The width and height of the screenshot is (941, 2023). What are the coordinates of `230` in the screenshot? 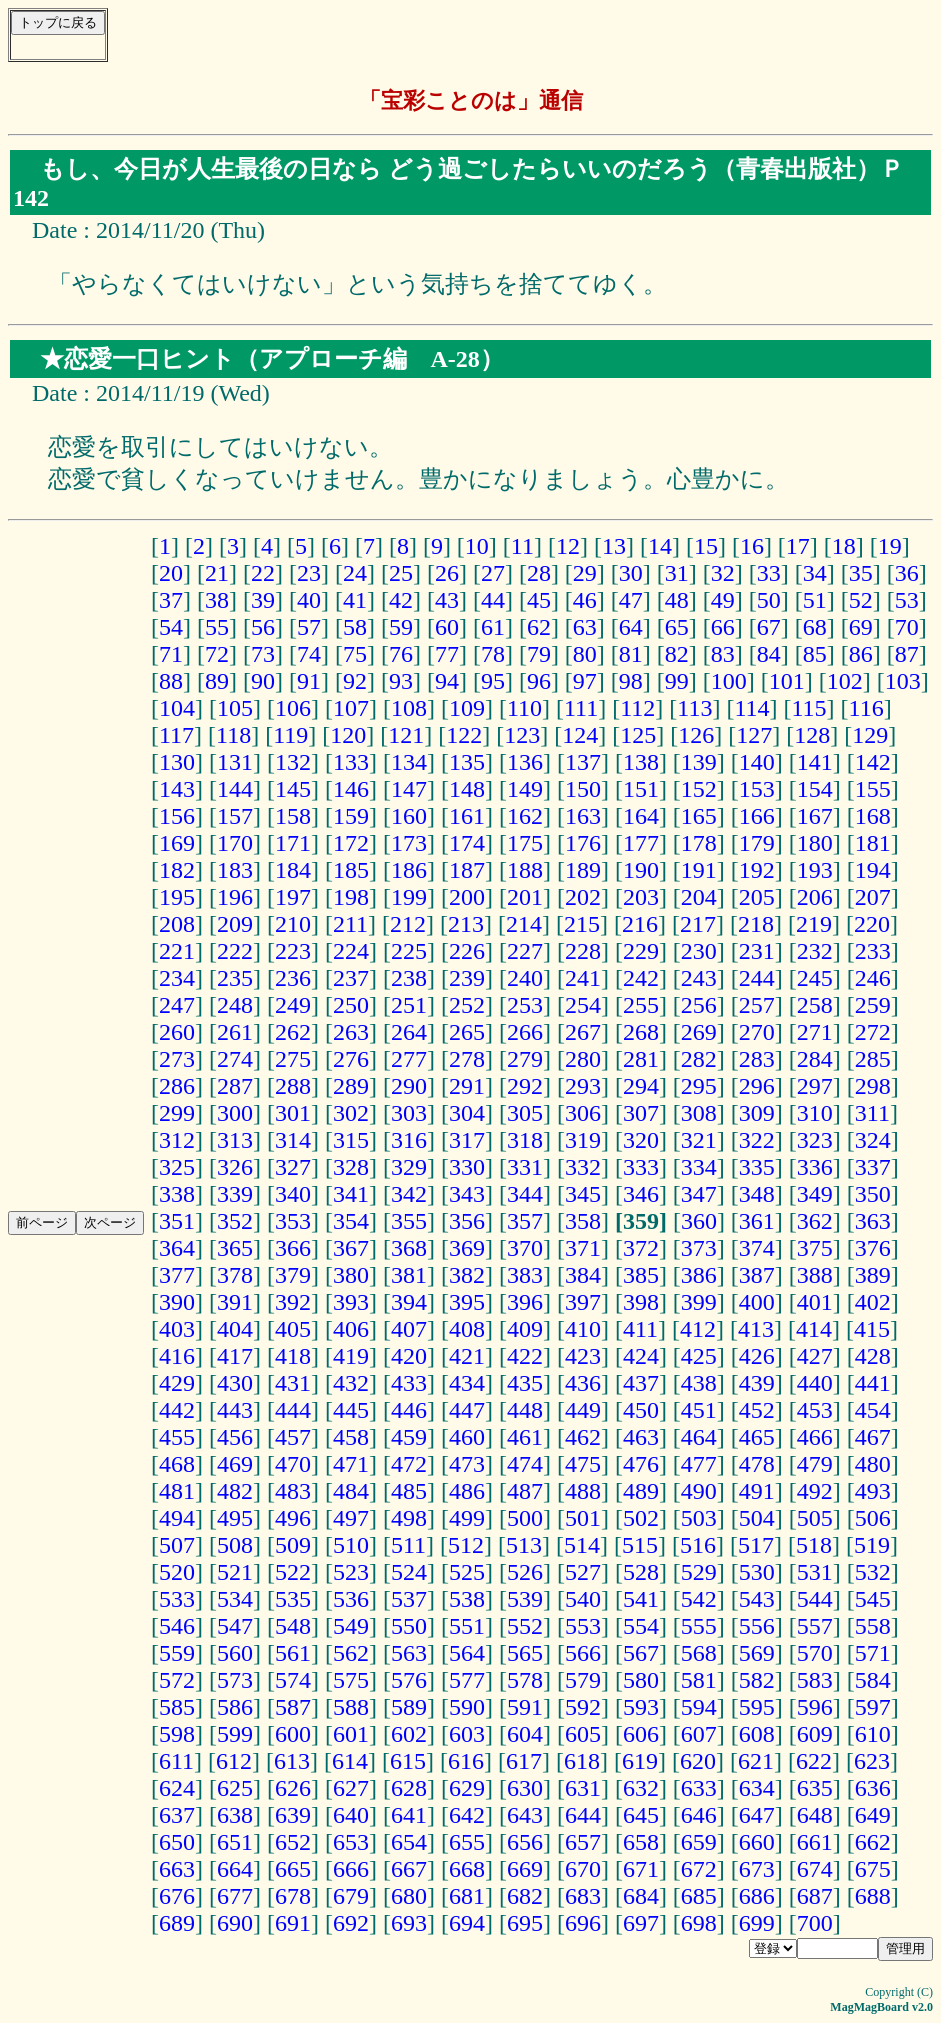 It's located at (699, 951).